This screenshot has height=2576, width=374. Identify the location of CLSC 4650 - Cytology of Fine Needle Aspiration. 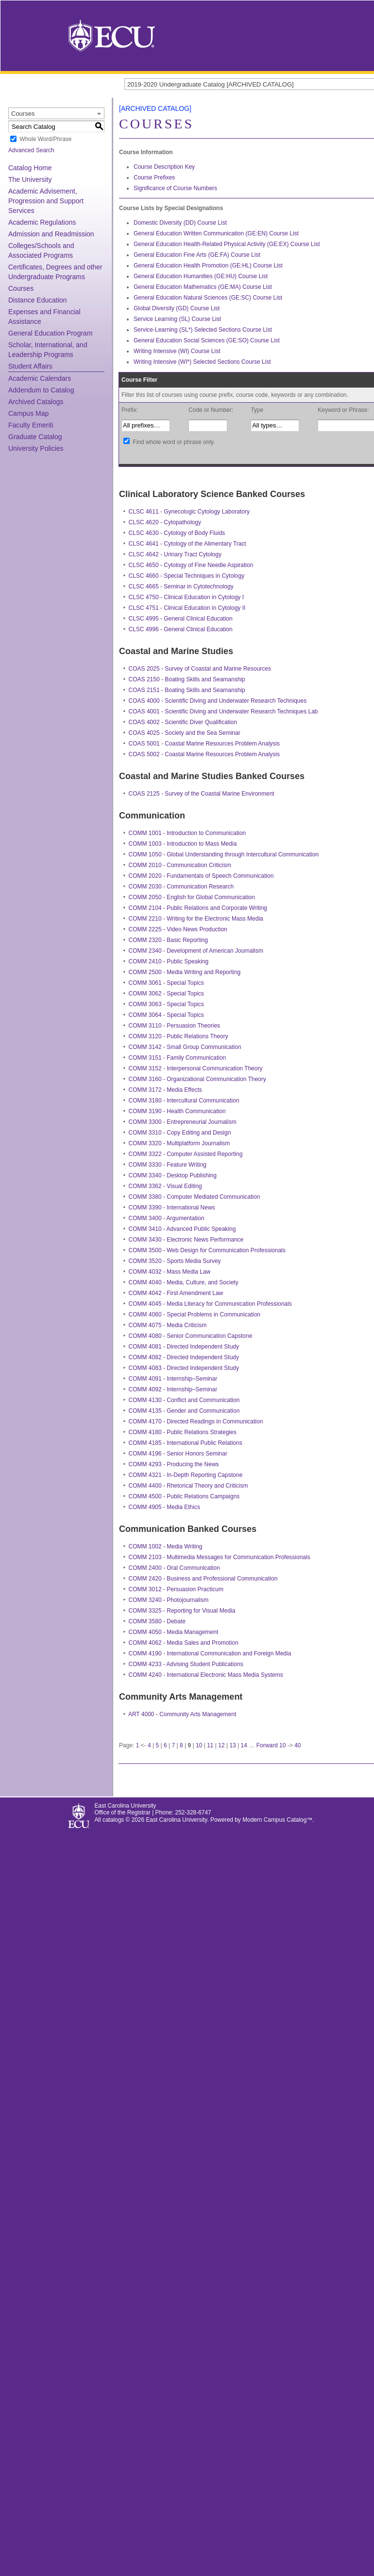
(191, 565).